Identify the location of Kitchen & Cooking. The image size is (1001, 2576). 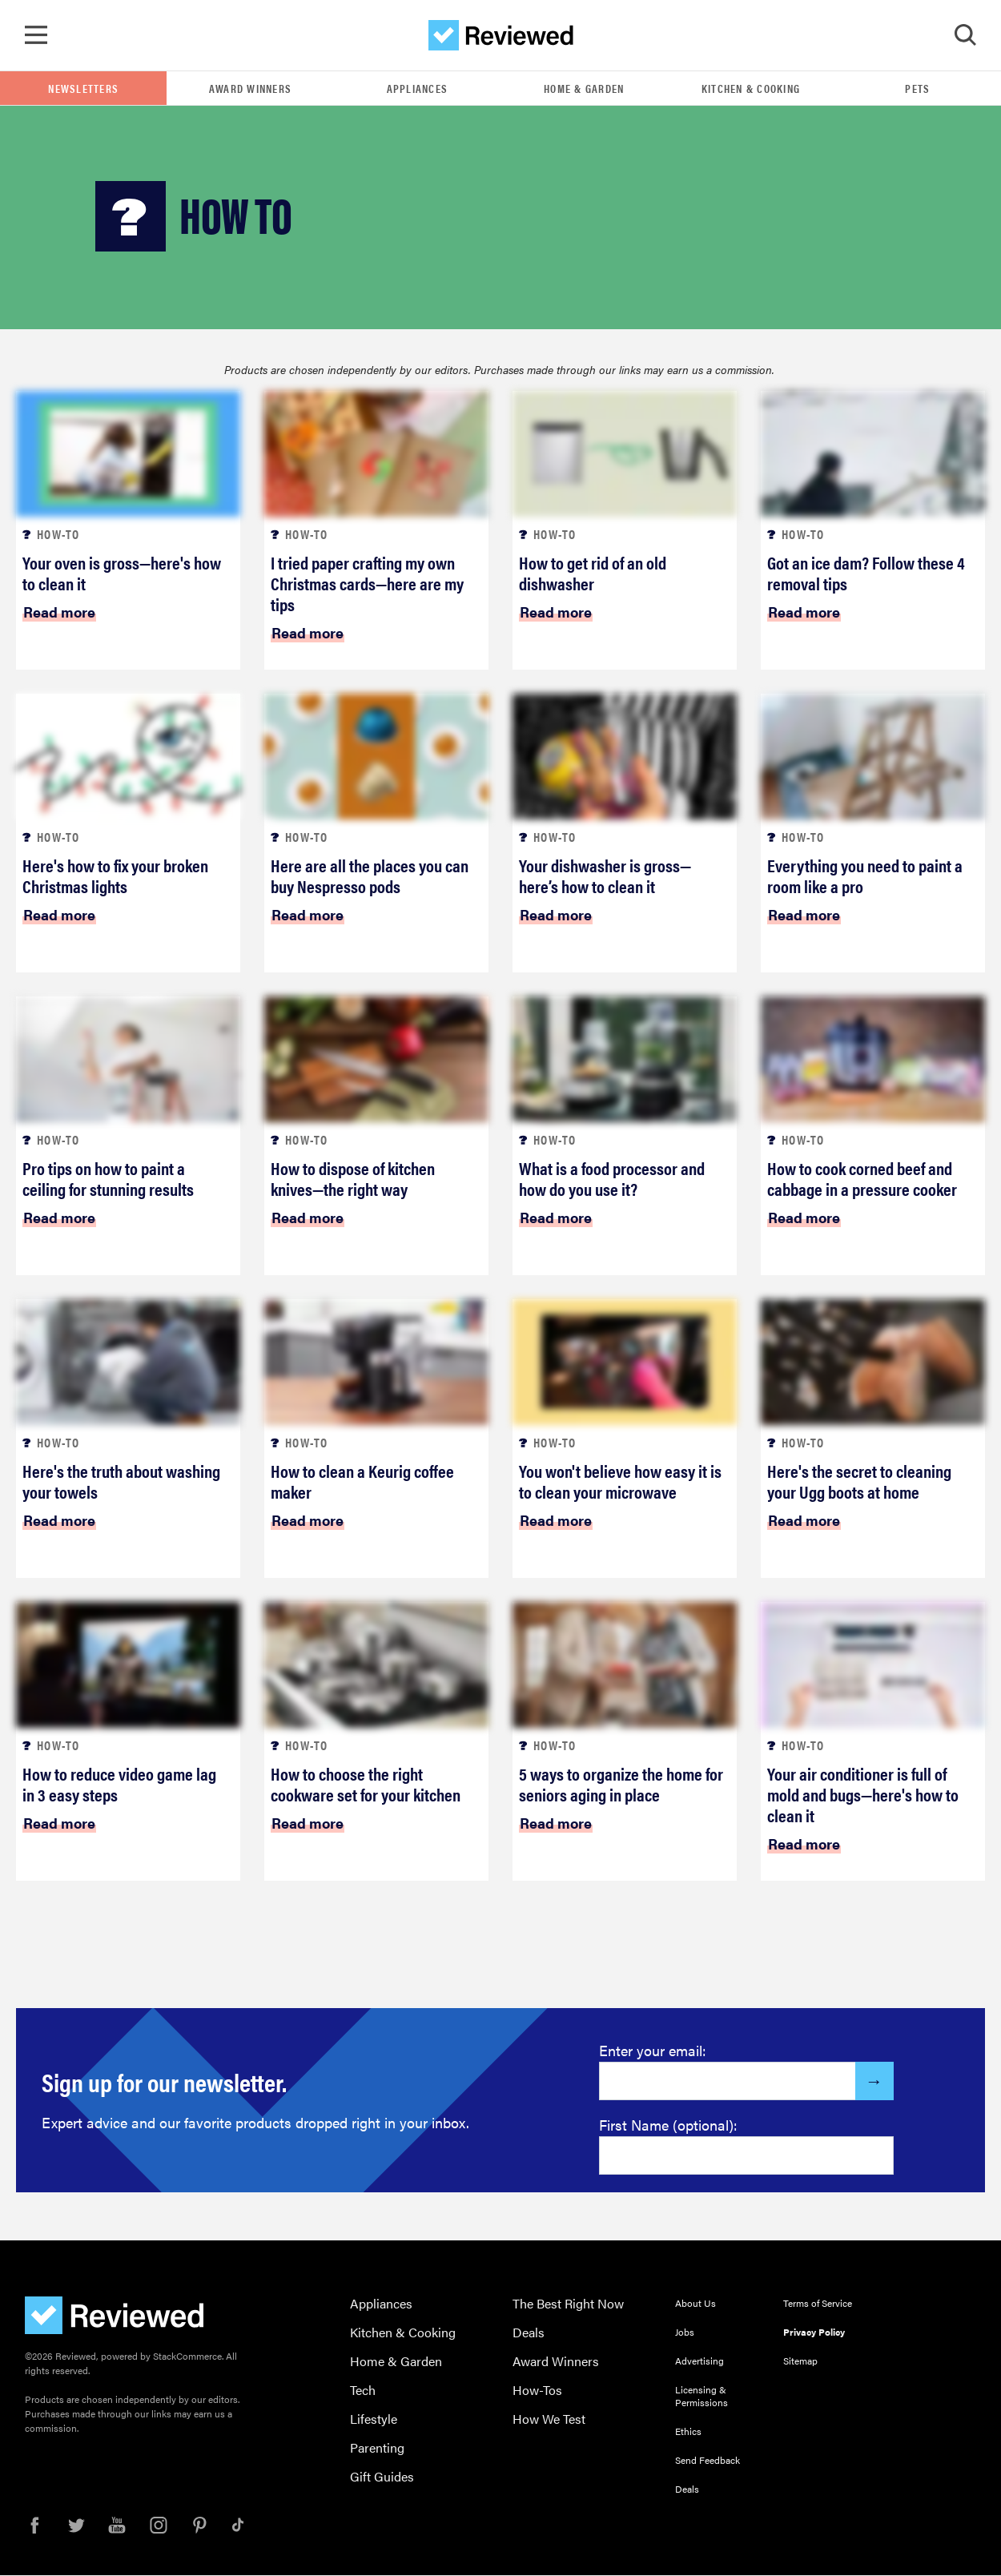
(751, 89).